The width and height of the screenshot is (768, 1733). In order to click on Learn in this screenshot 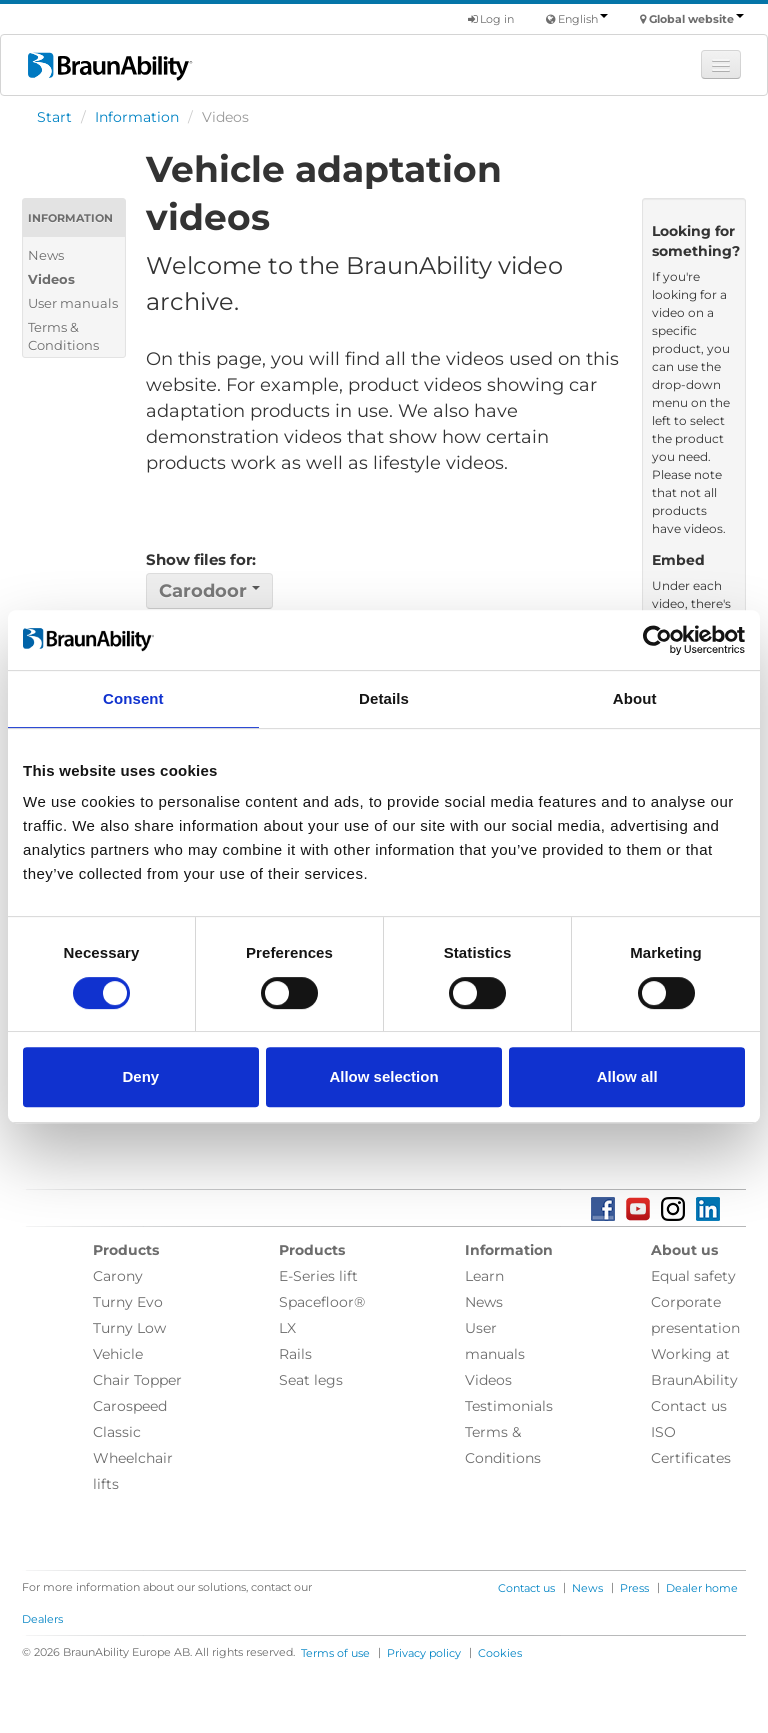, I will do `click(484, 1276)`.